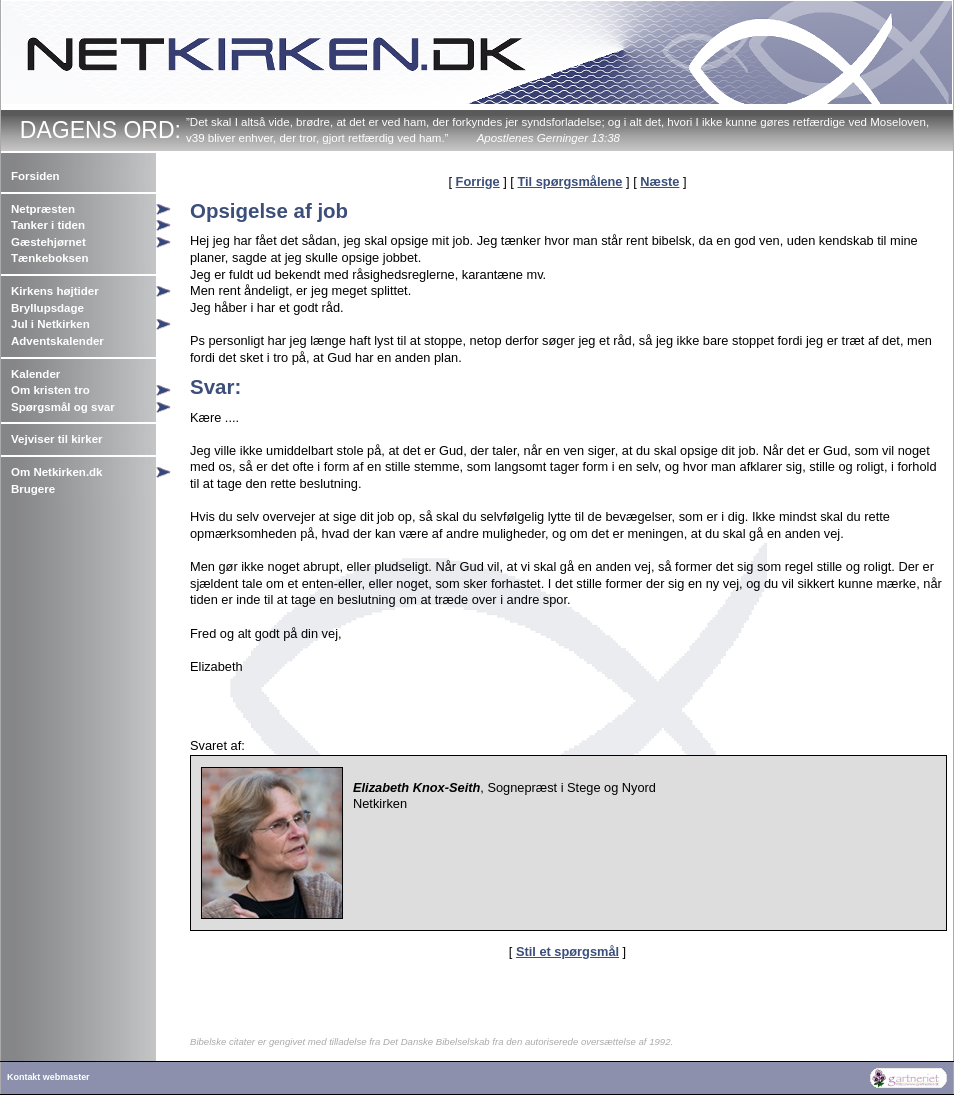 This screenshot has width=954, height=1095. I want to click on Kontakt webmaster, so click(48, 1077).